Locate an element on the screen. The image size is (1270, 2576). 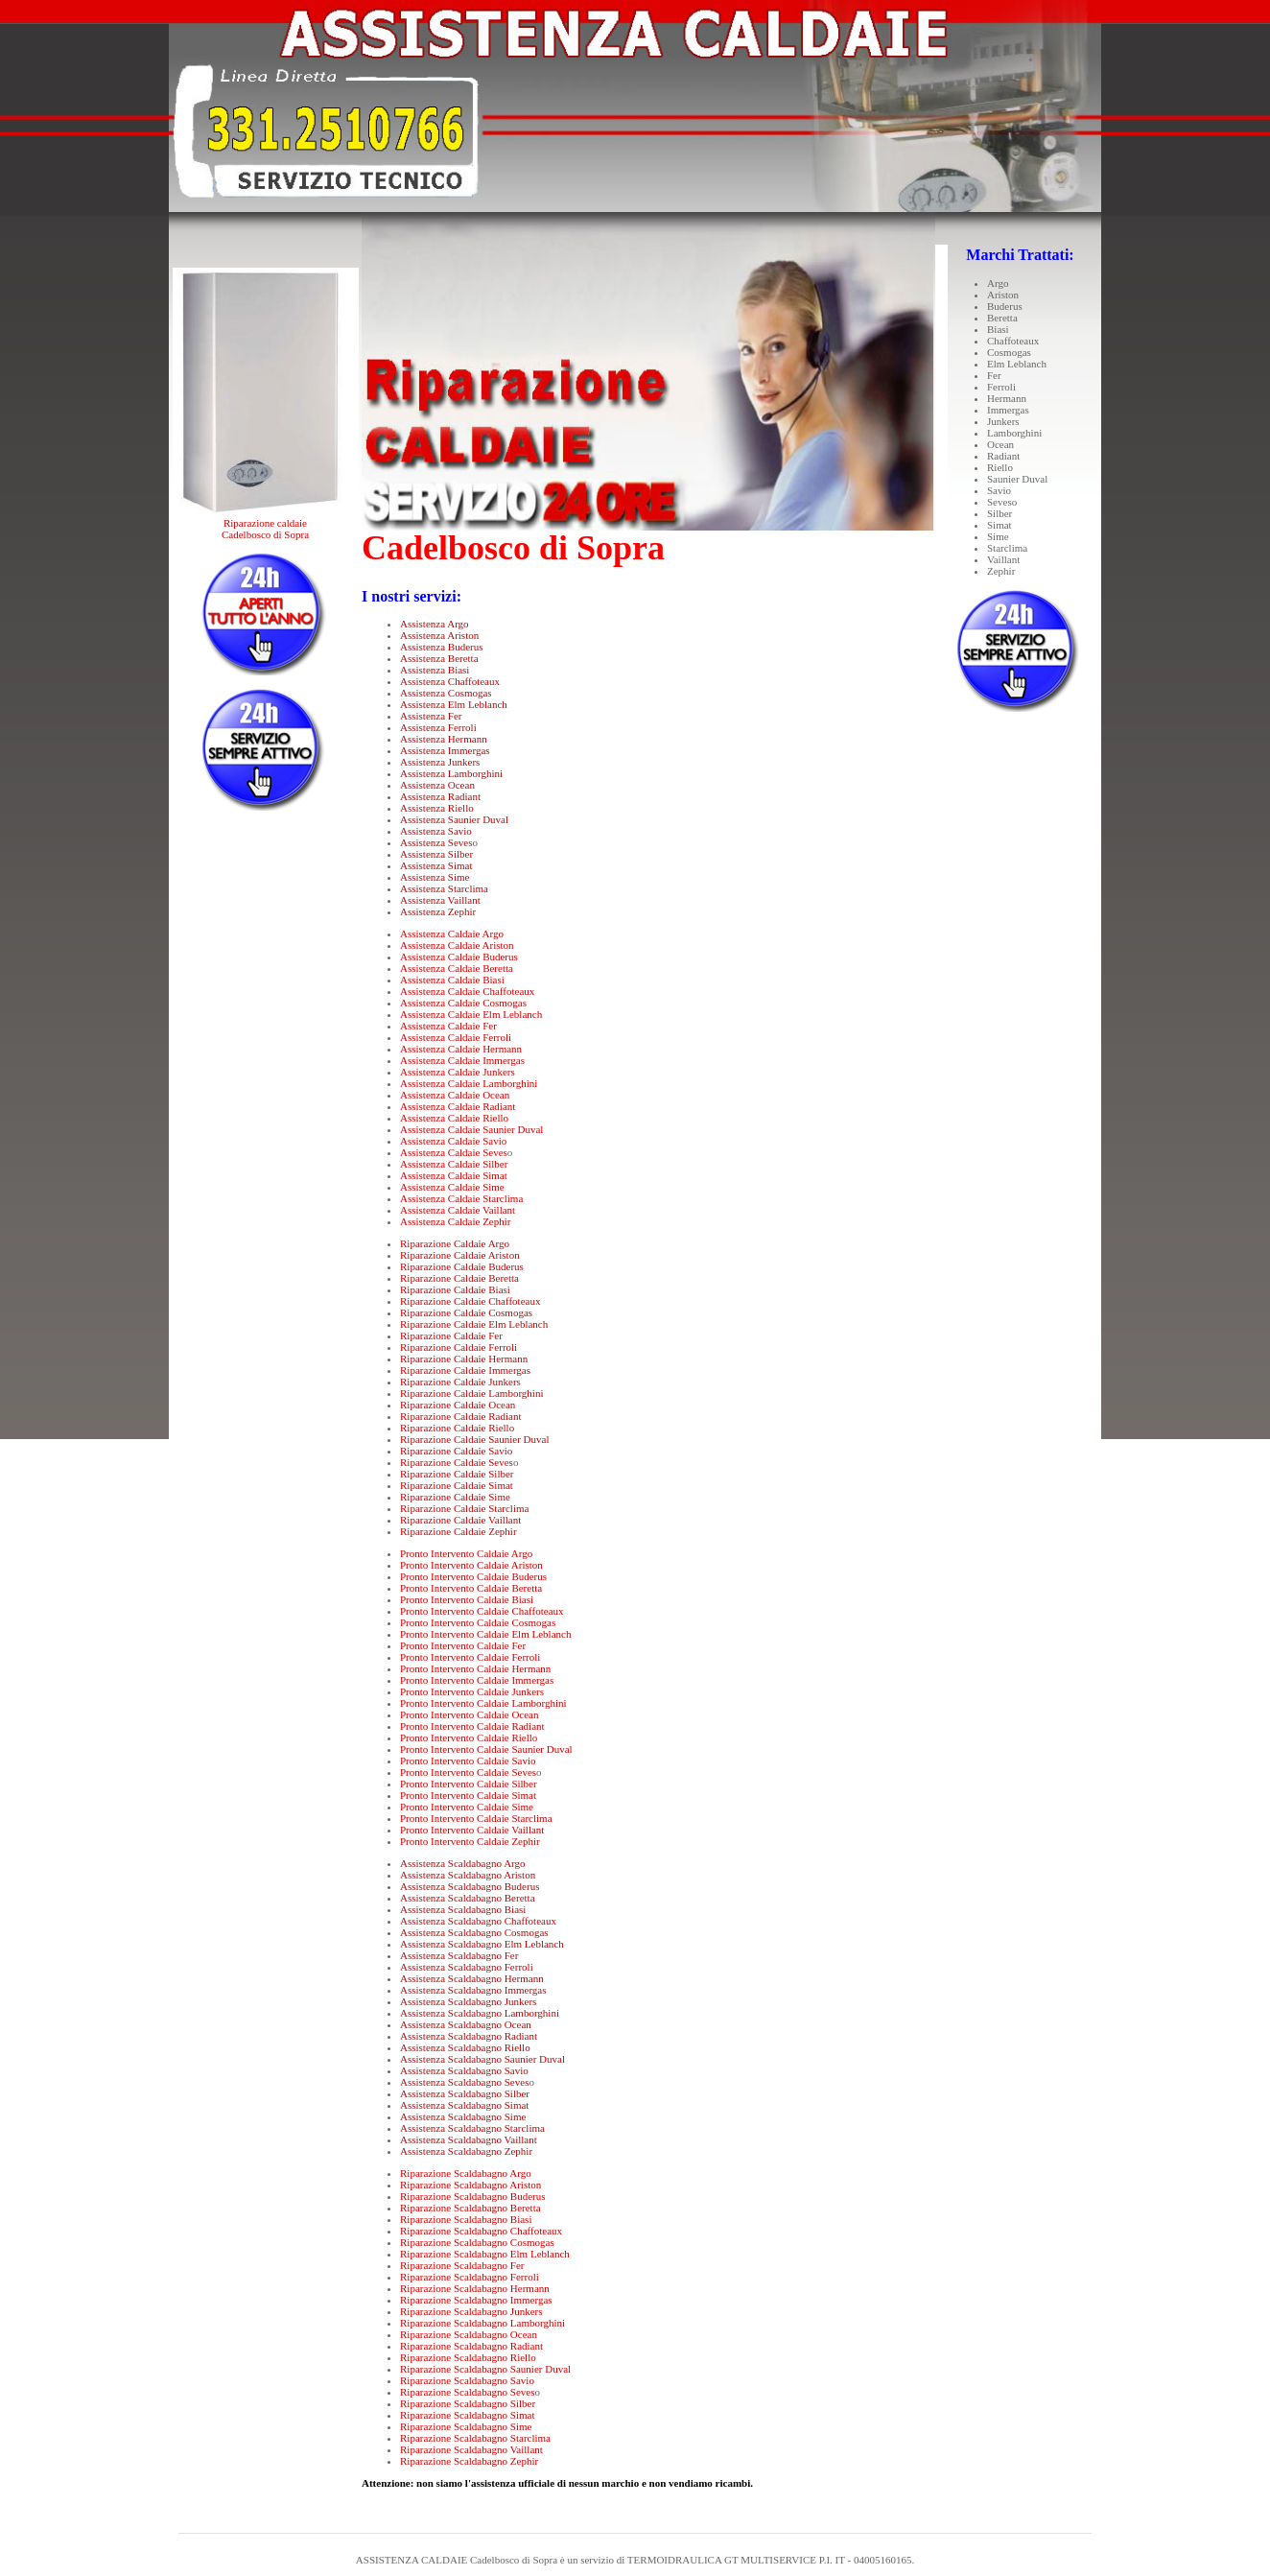
Riparazione Scaldabagno Zephir is located at coordinates (469, 2461).